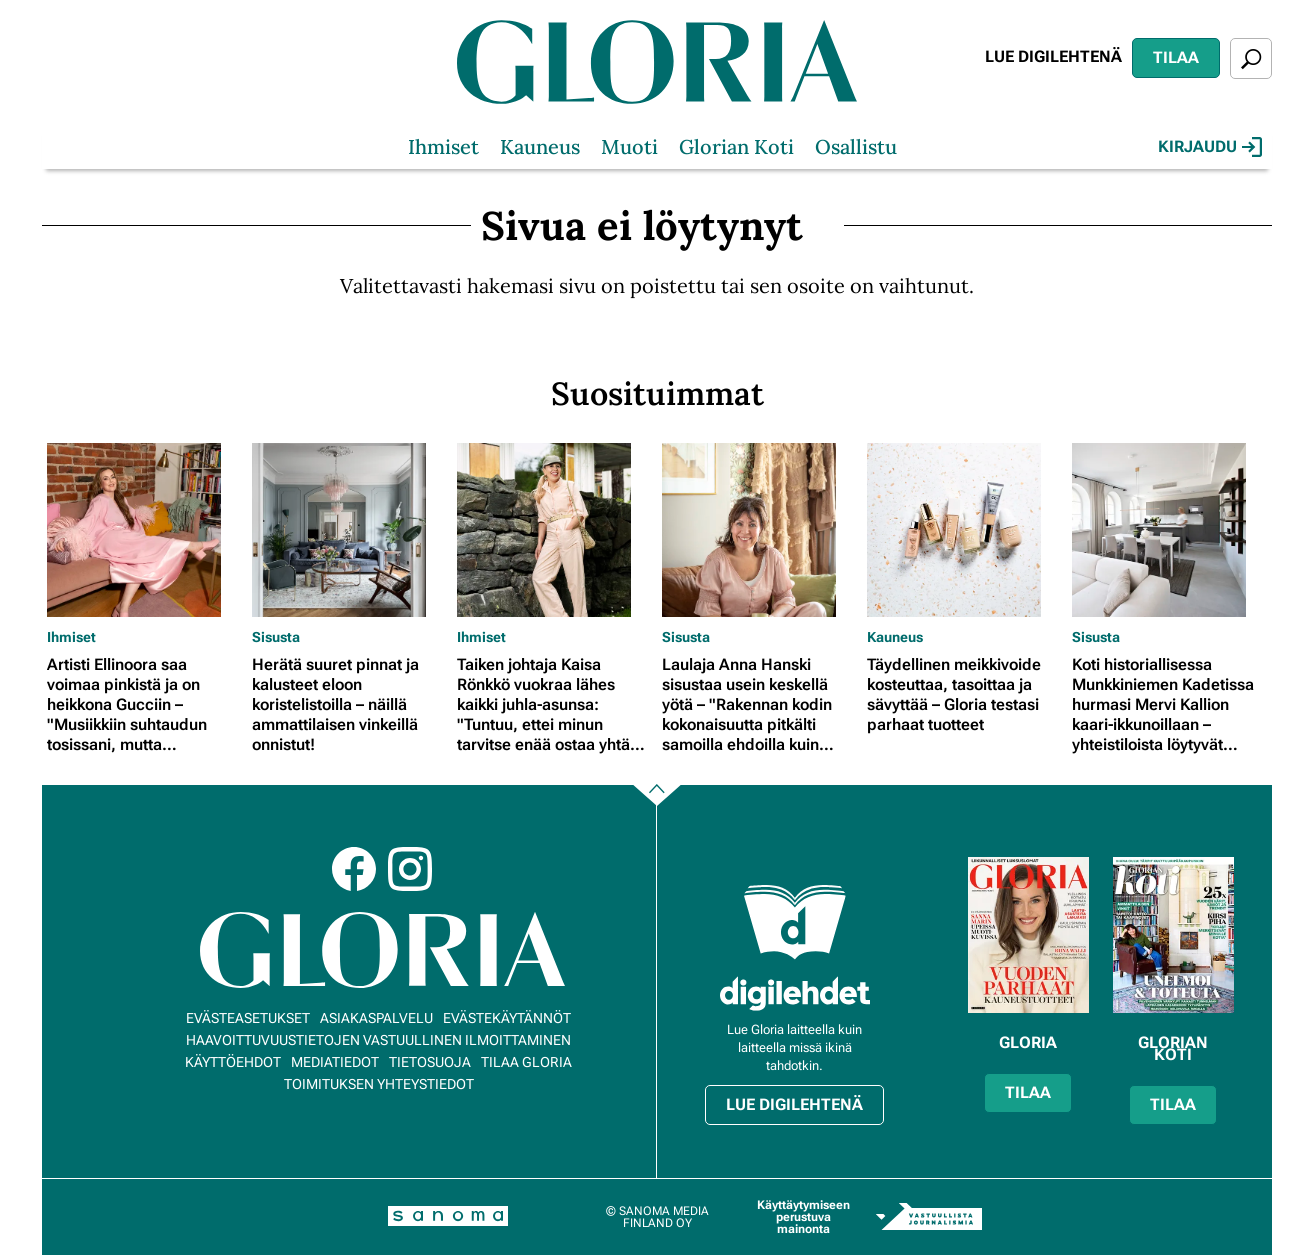 This screenshot has height=1256, width=1314. I want to click on Glorian Koti, so click(736, 146).